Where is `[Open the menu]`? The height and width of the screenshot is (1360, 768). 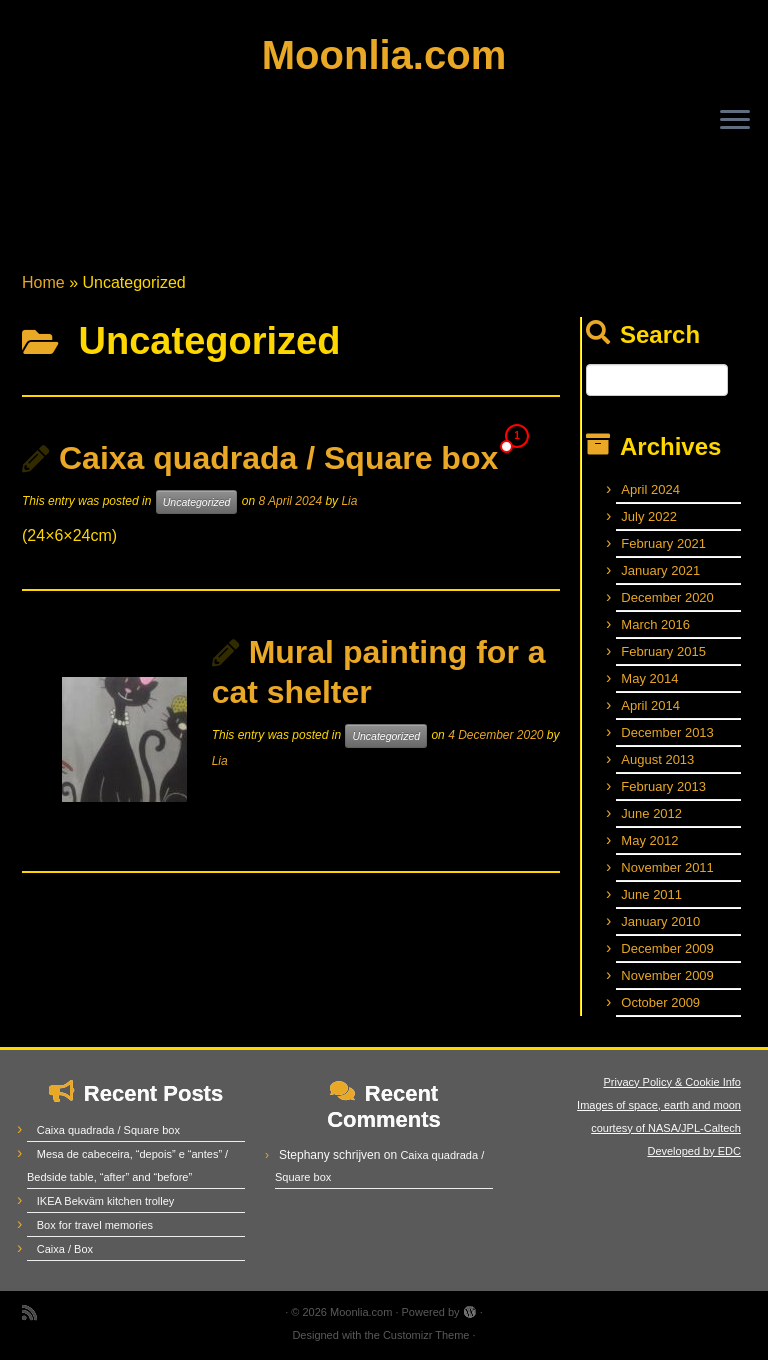
[Open the menu] is located at coordinates (735, 121).